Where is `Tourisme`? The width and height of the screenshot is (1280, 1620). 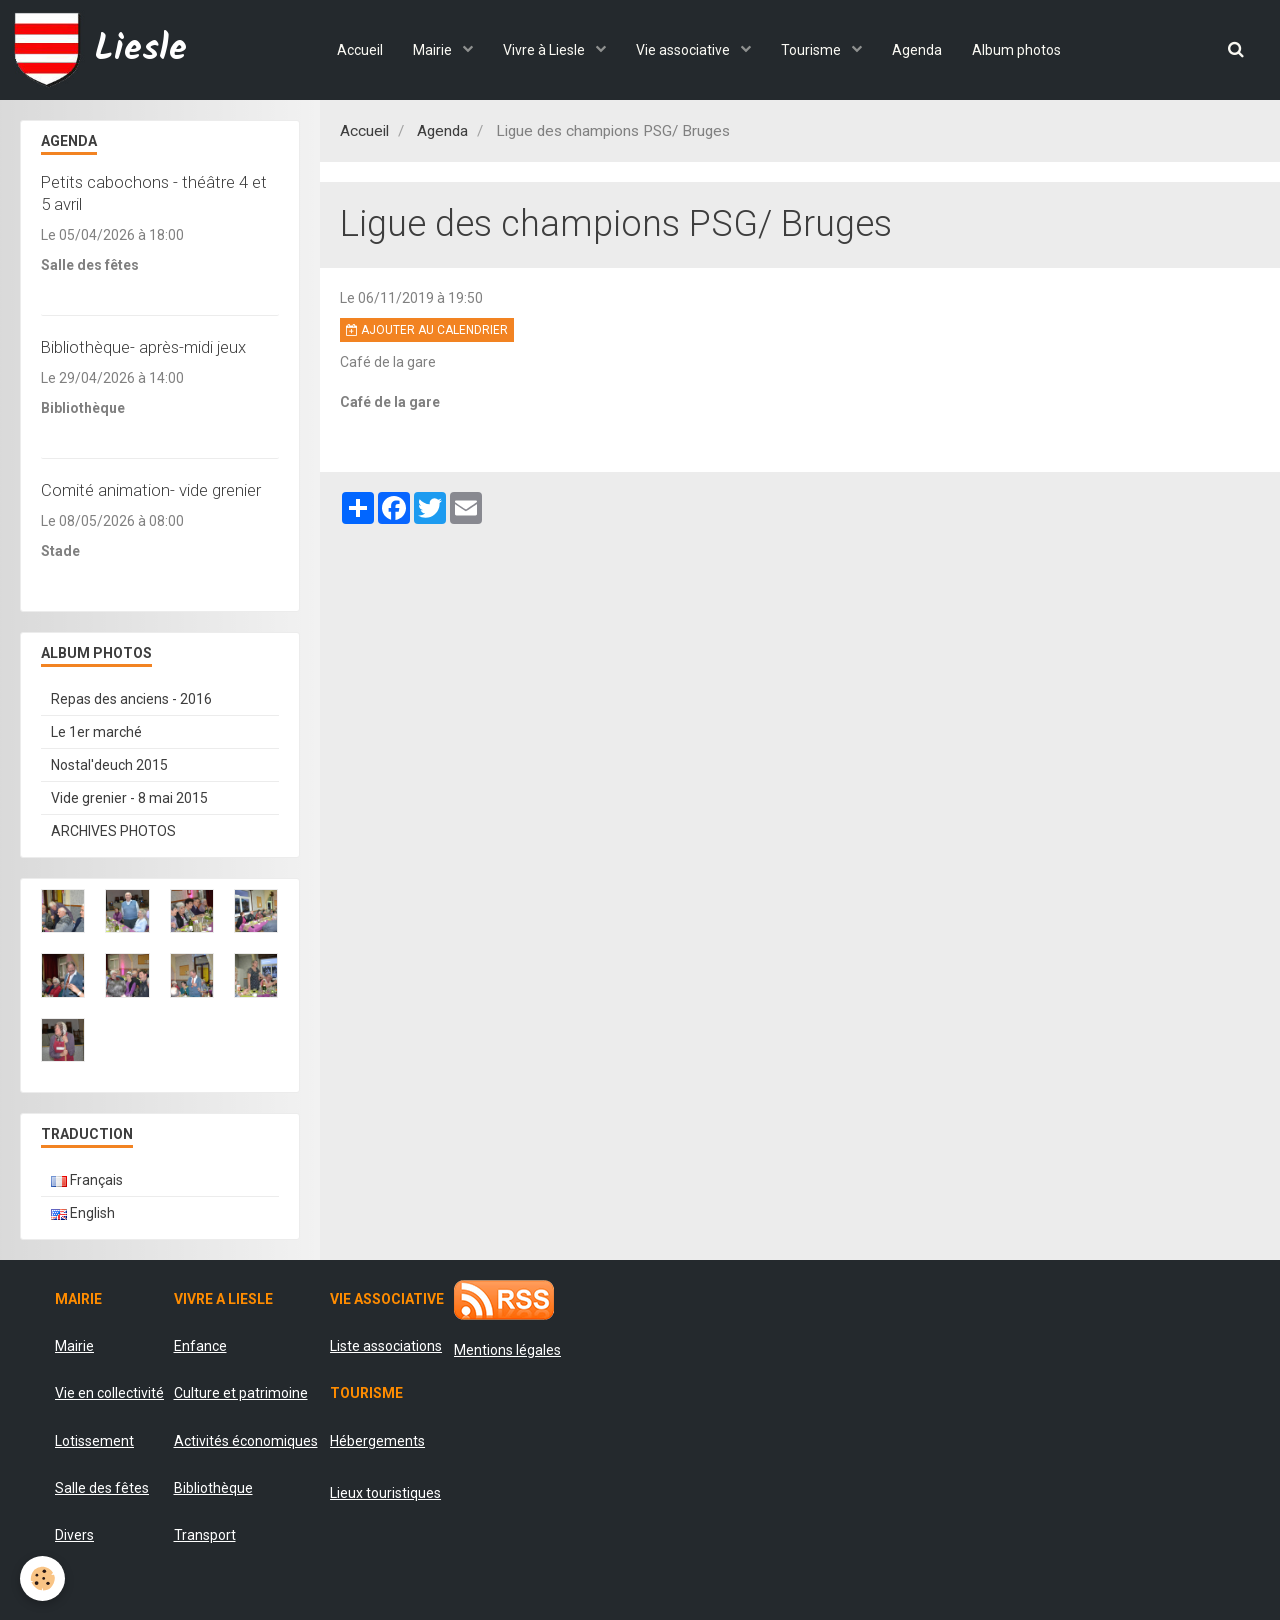 Tourisme is located at coordinates (812, 50).